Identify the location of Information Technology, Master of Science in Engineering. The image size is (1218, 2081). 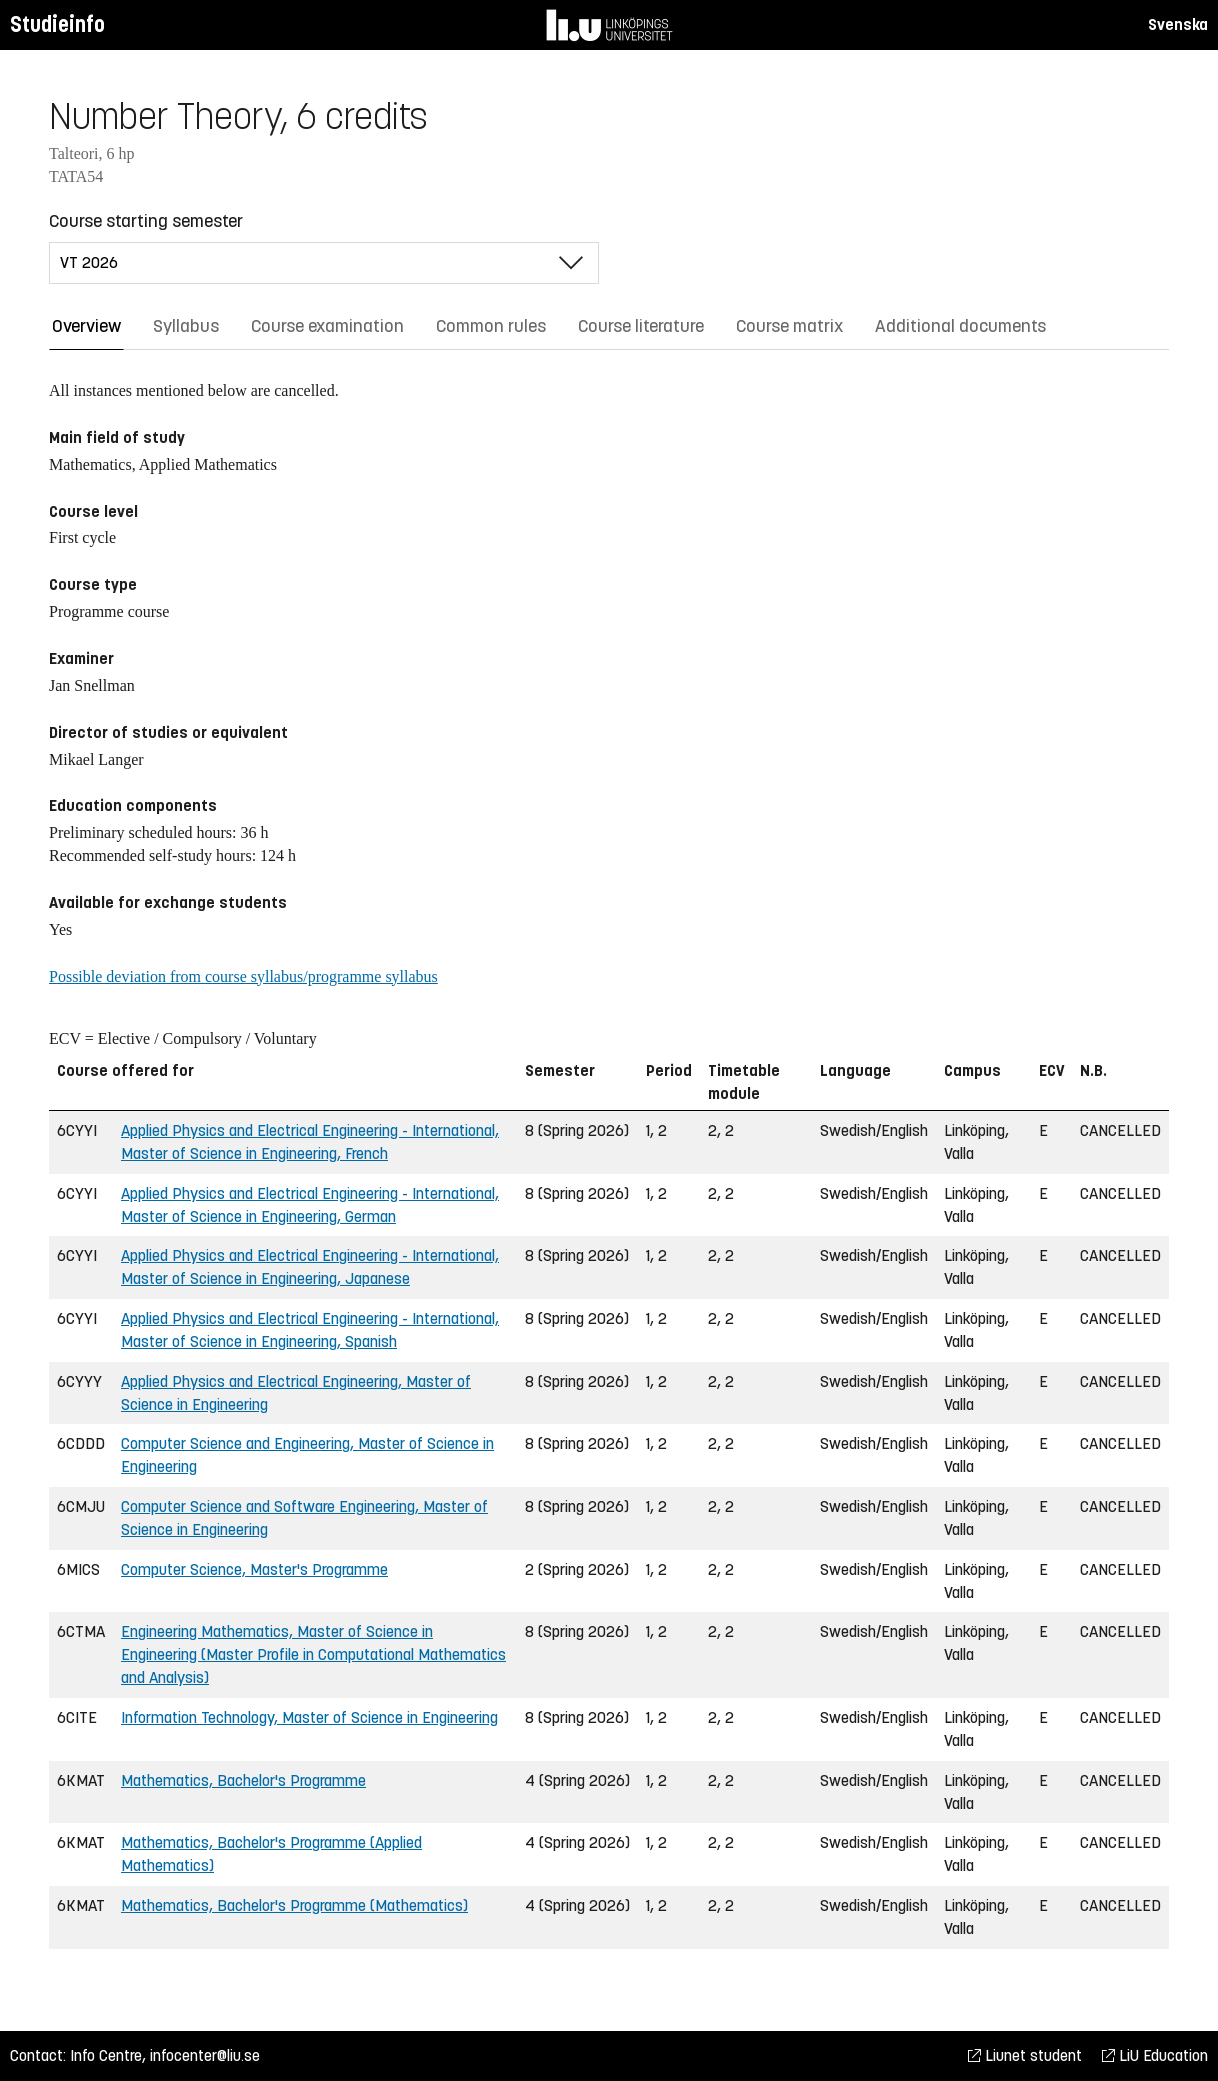
(309, 1717).